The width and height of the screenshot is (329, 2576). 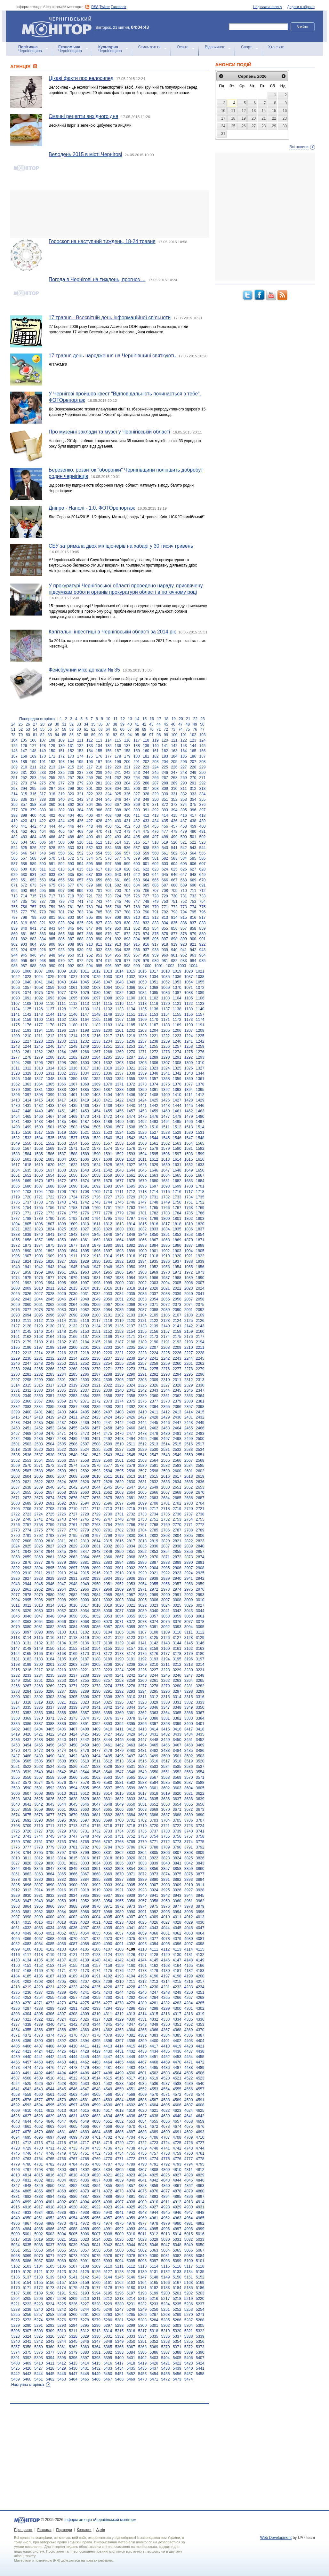 What do you see at coordinates (177, 1546) in the screenshot?
I see `2838` at bounding box center [177, 1546].